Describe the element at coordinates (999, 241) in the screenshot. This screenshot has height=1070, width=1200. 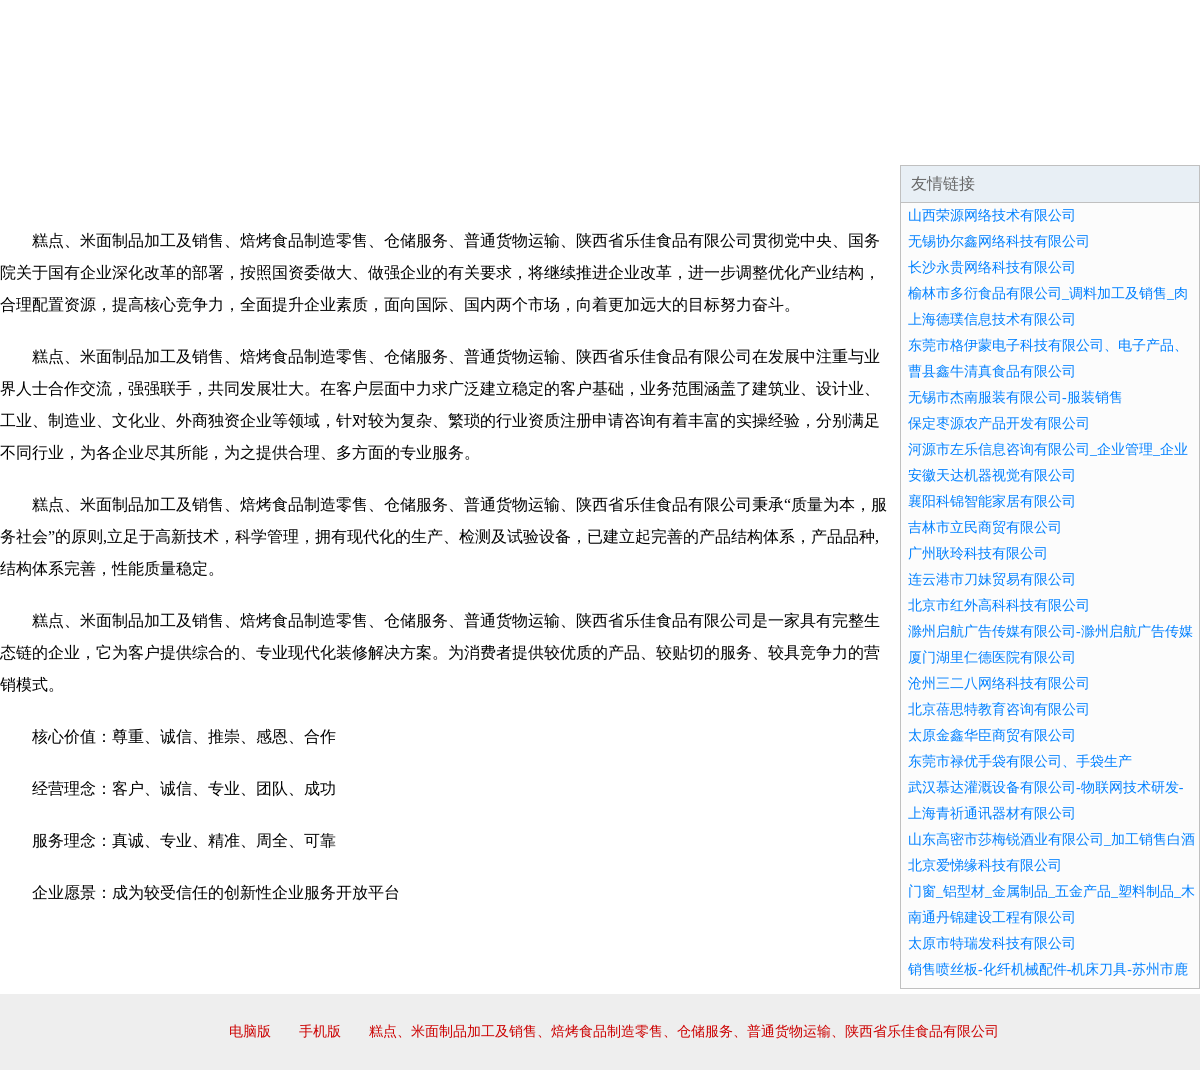
I see `无锡协尔鑫网络科技有限公司` at that location.